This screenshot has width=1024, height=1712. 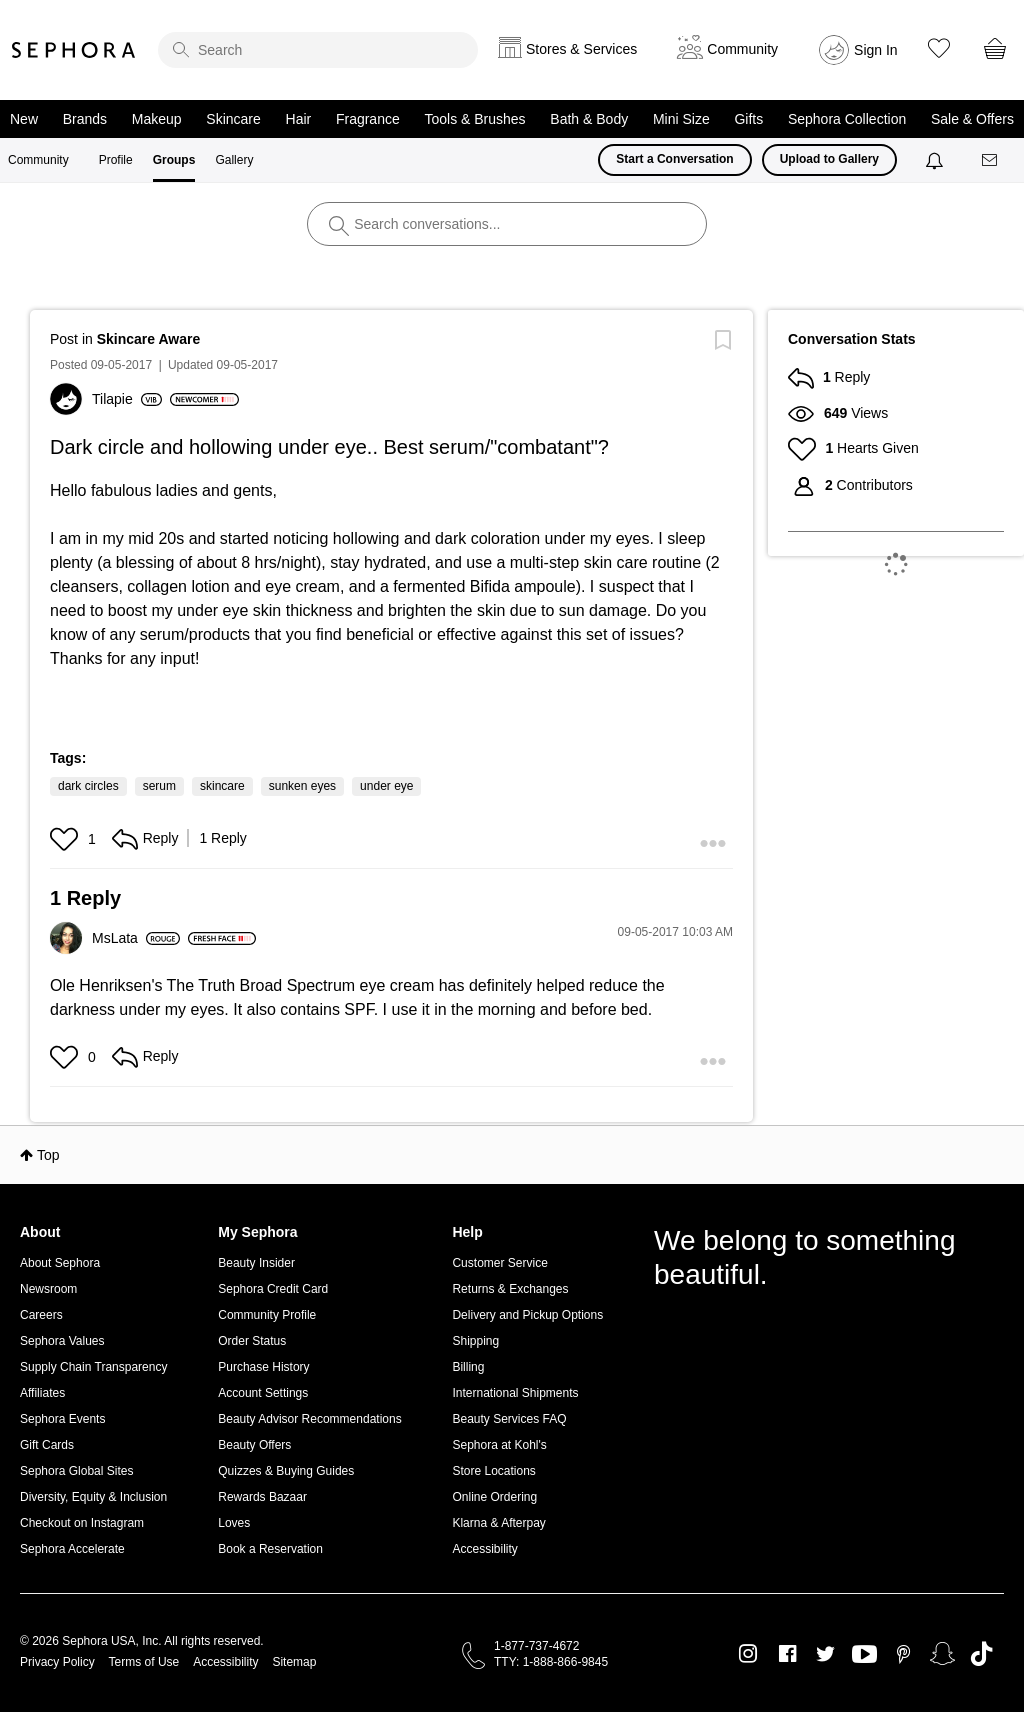 What do you see at coordinates (499, 1263) in the screenshot?
I see `Customer Service` at bounding box center [499, 1263].